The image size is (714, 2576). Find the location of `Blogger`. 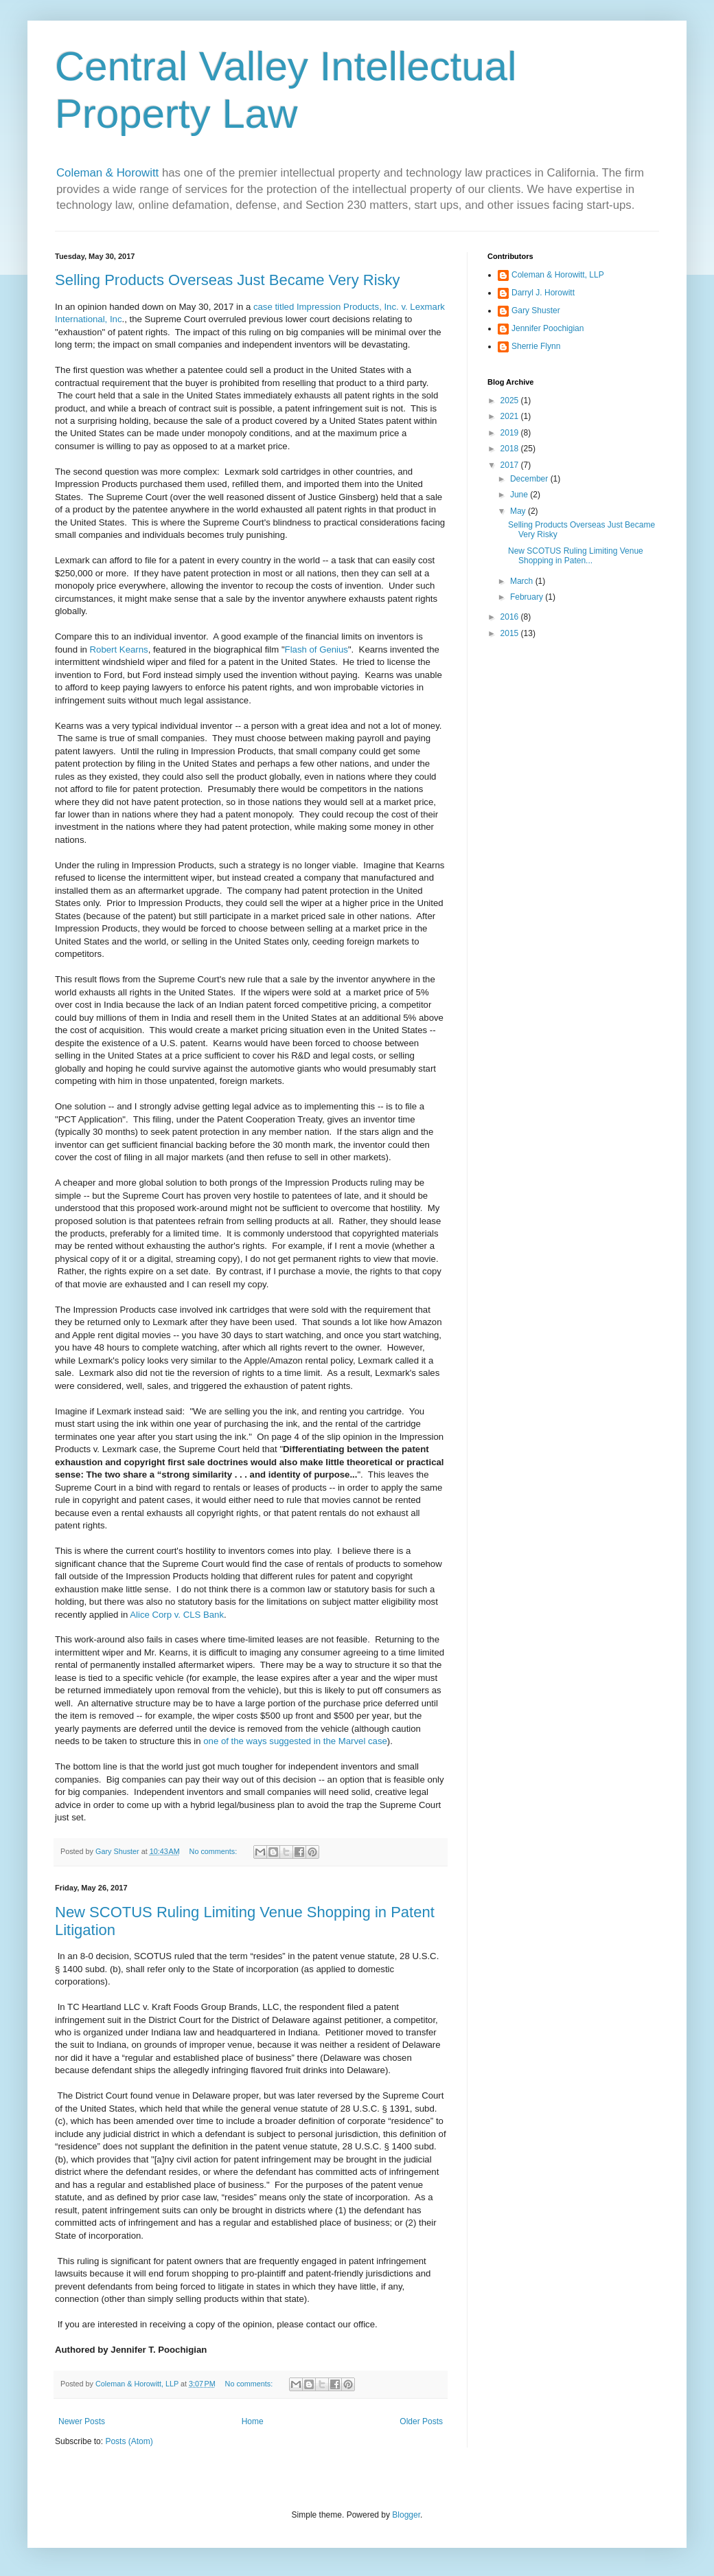

Blogger is located at coordinates (406, 2515).